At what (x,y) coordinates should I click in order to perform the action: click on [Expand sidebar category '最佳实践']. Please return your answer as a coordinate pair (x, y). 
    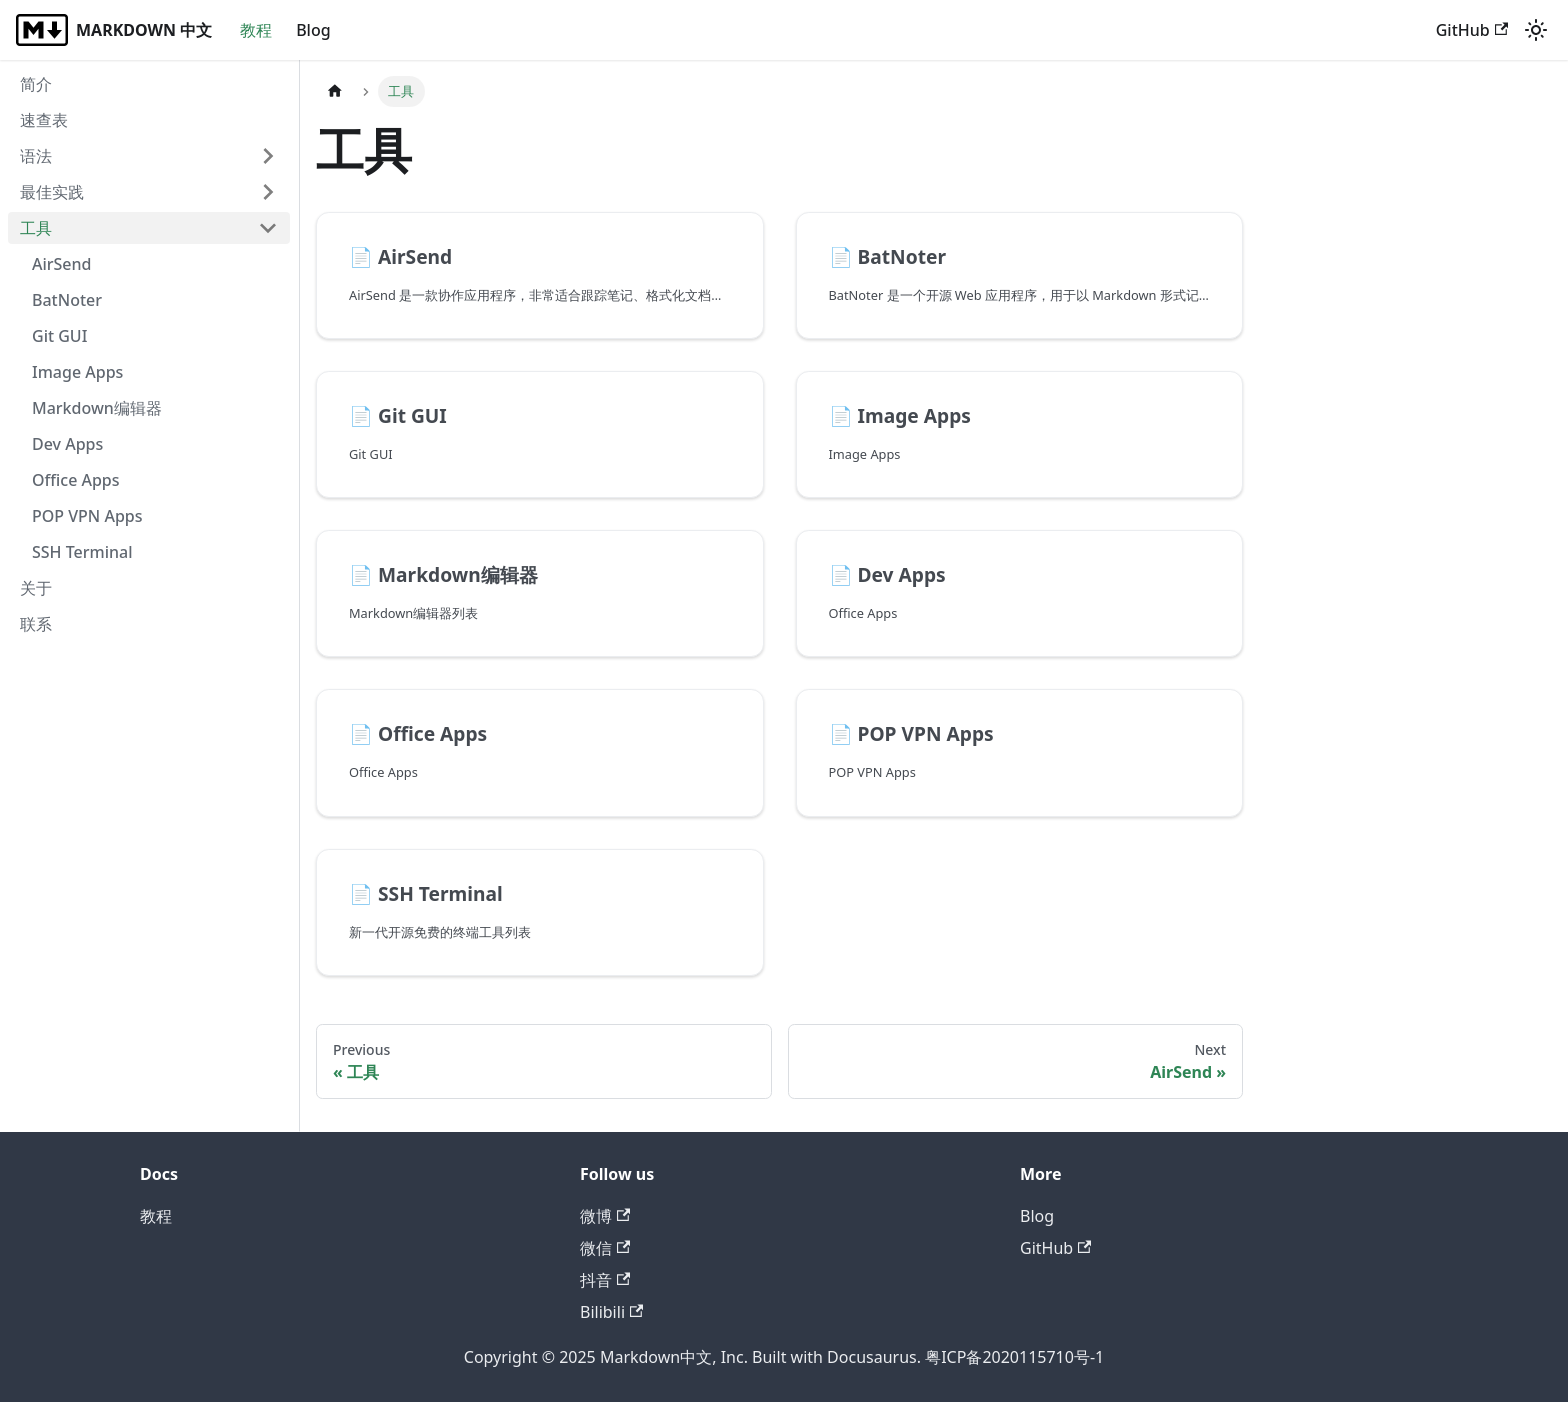
    Looking at the image, I should click on (268, 192).